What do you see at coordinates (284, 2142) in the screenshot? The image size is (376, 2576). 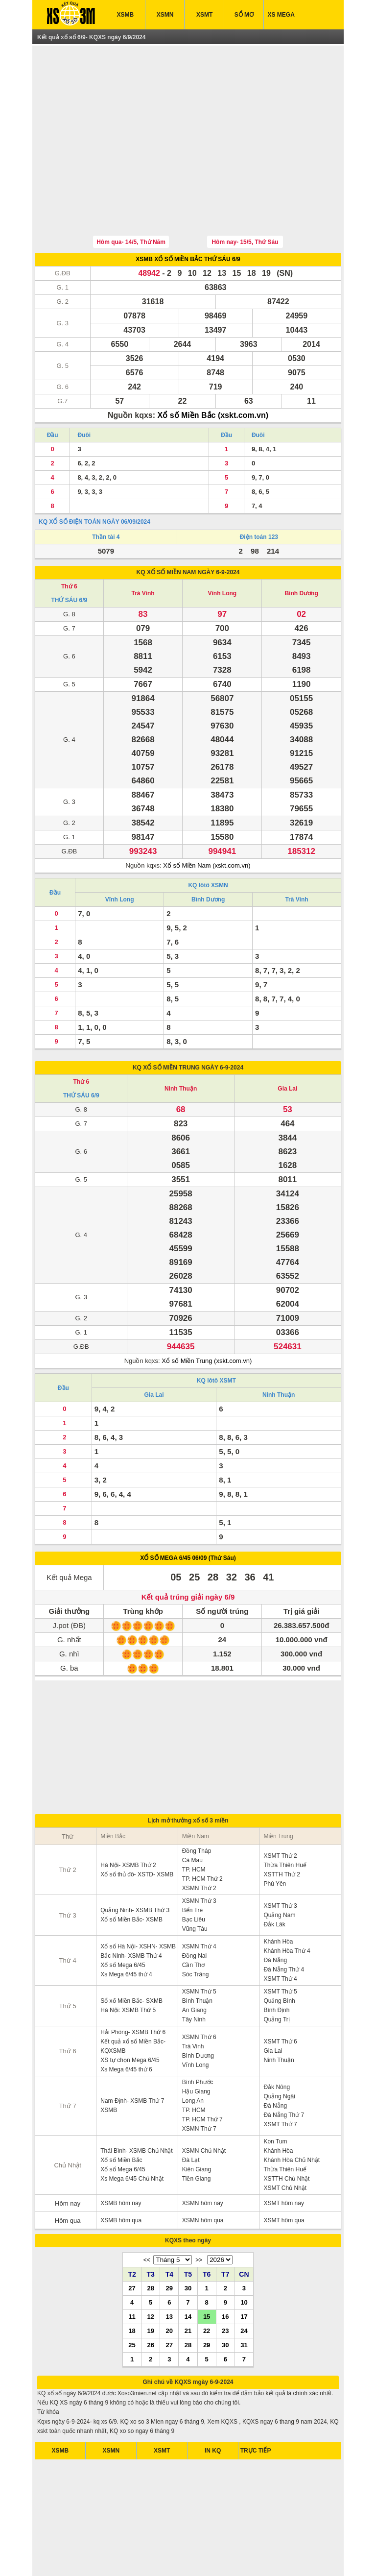 I see `XSMT Chủ Nhật` at bounding box center [284, 2142].